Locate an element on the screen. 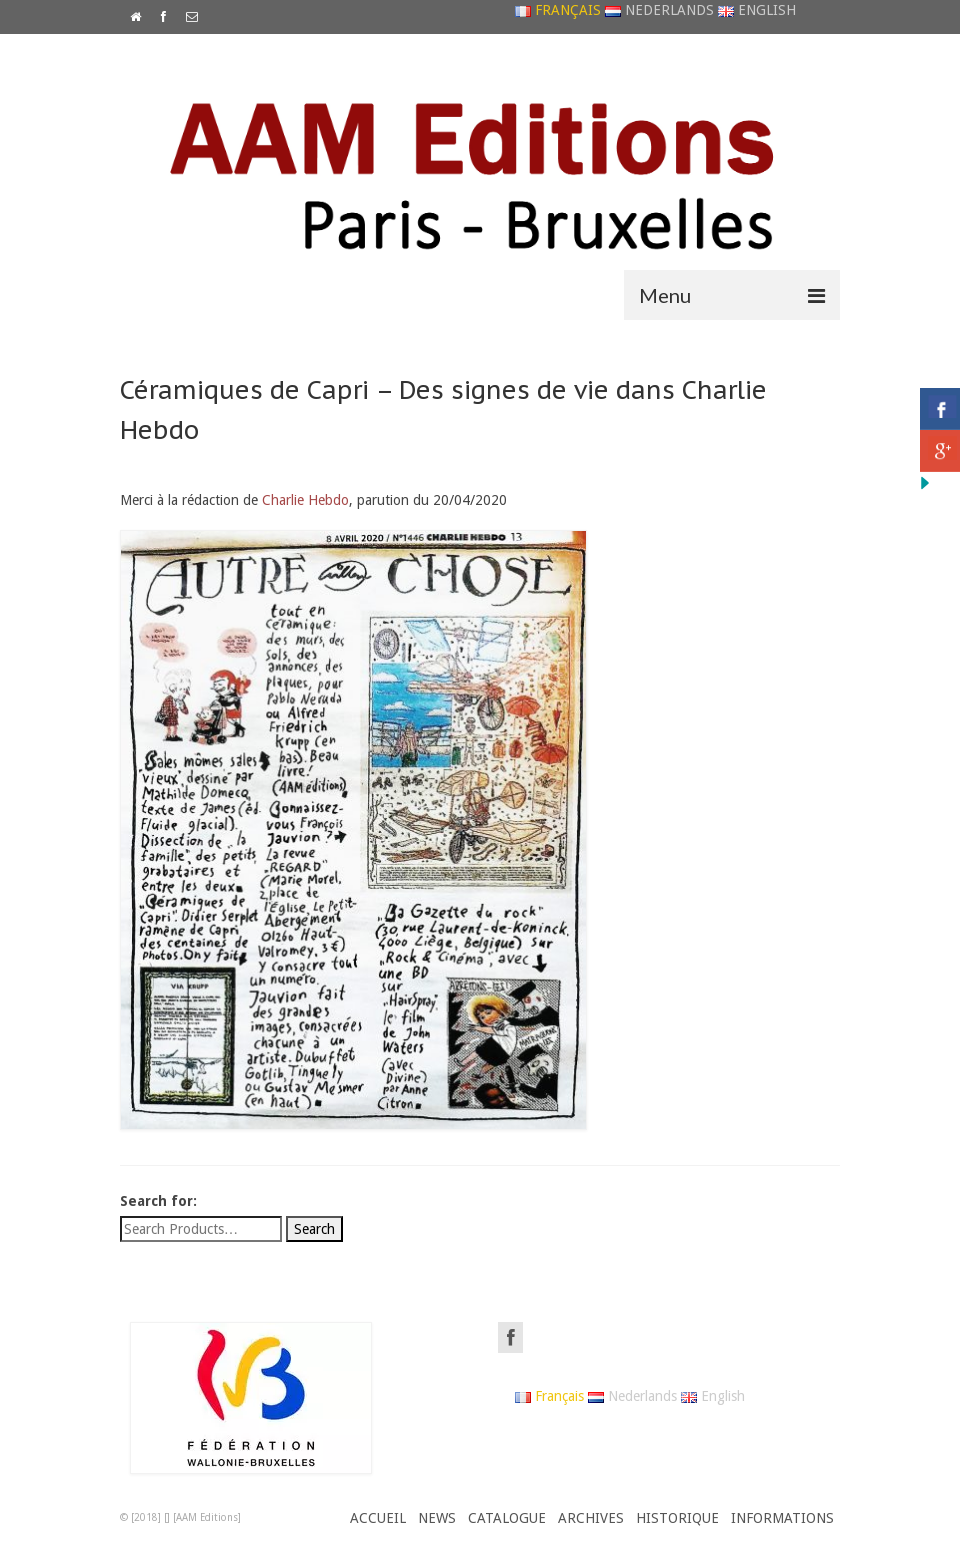 Image resolution: width=960 pixels, height=1552 pixels. Search for: is located at coordinates (158, 1201).